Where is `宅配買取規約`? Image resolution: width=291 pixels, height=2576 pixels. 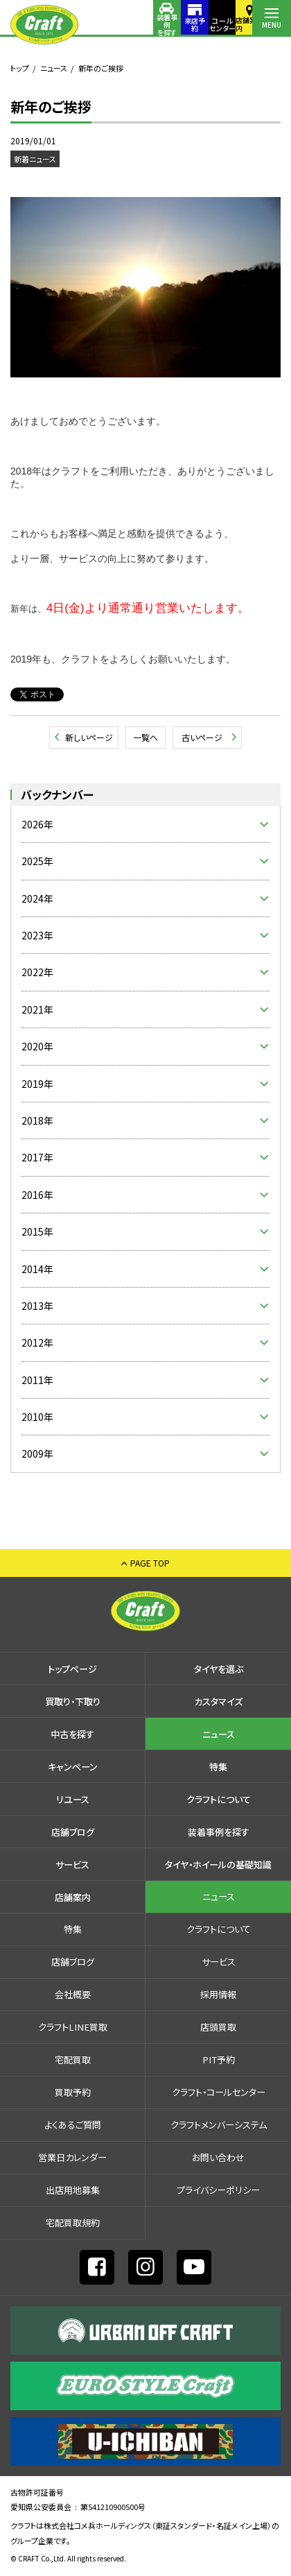
宅配買取規約 is located at coordinates (73, 2222).